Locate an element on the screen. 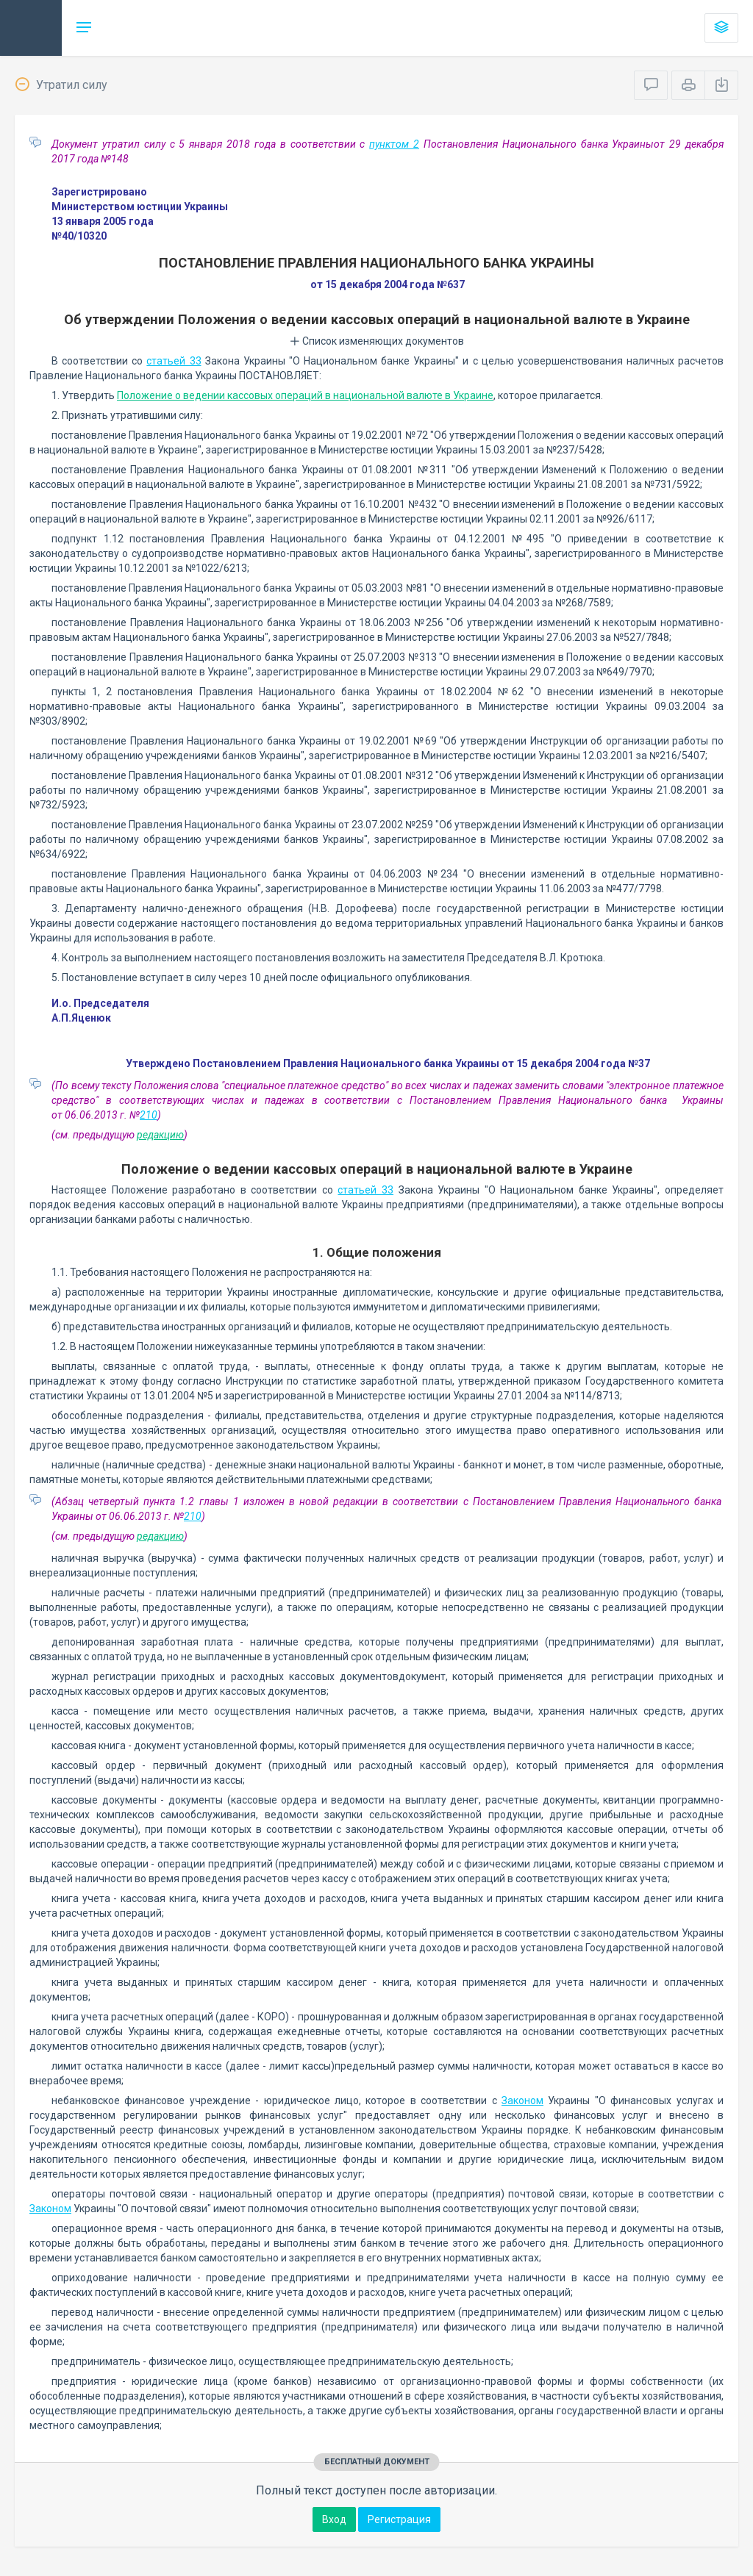  Законом is located at coordinates (522, 2100).